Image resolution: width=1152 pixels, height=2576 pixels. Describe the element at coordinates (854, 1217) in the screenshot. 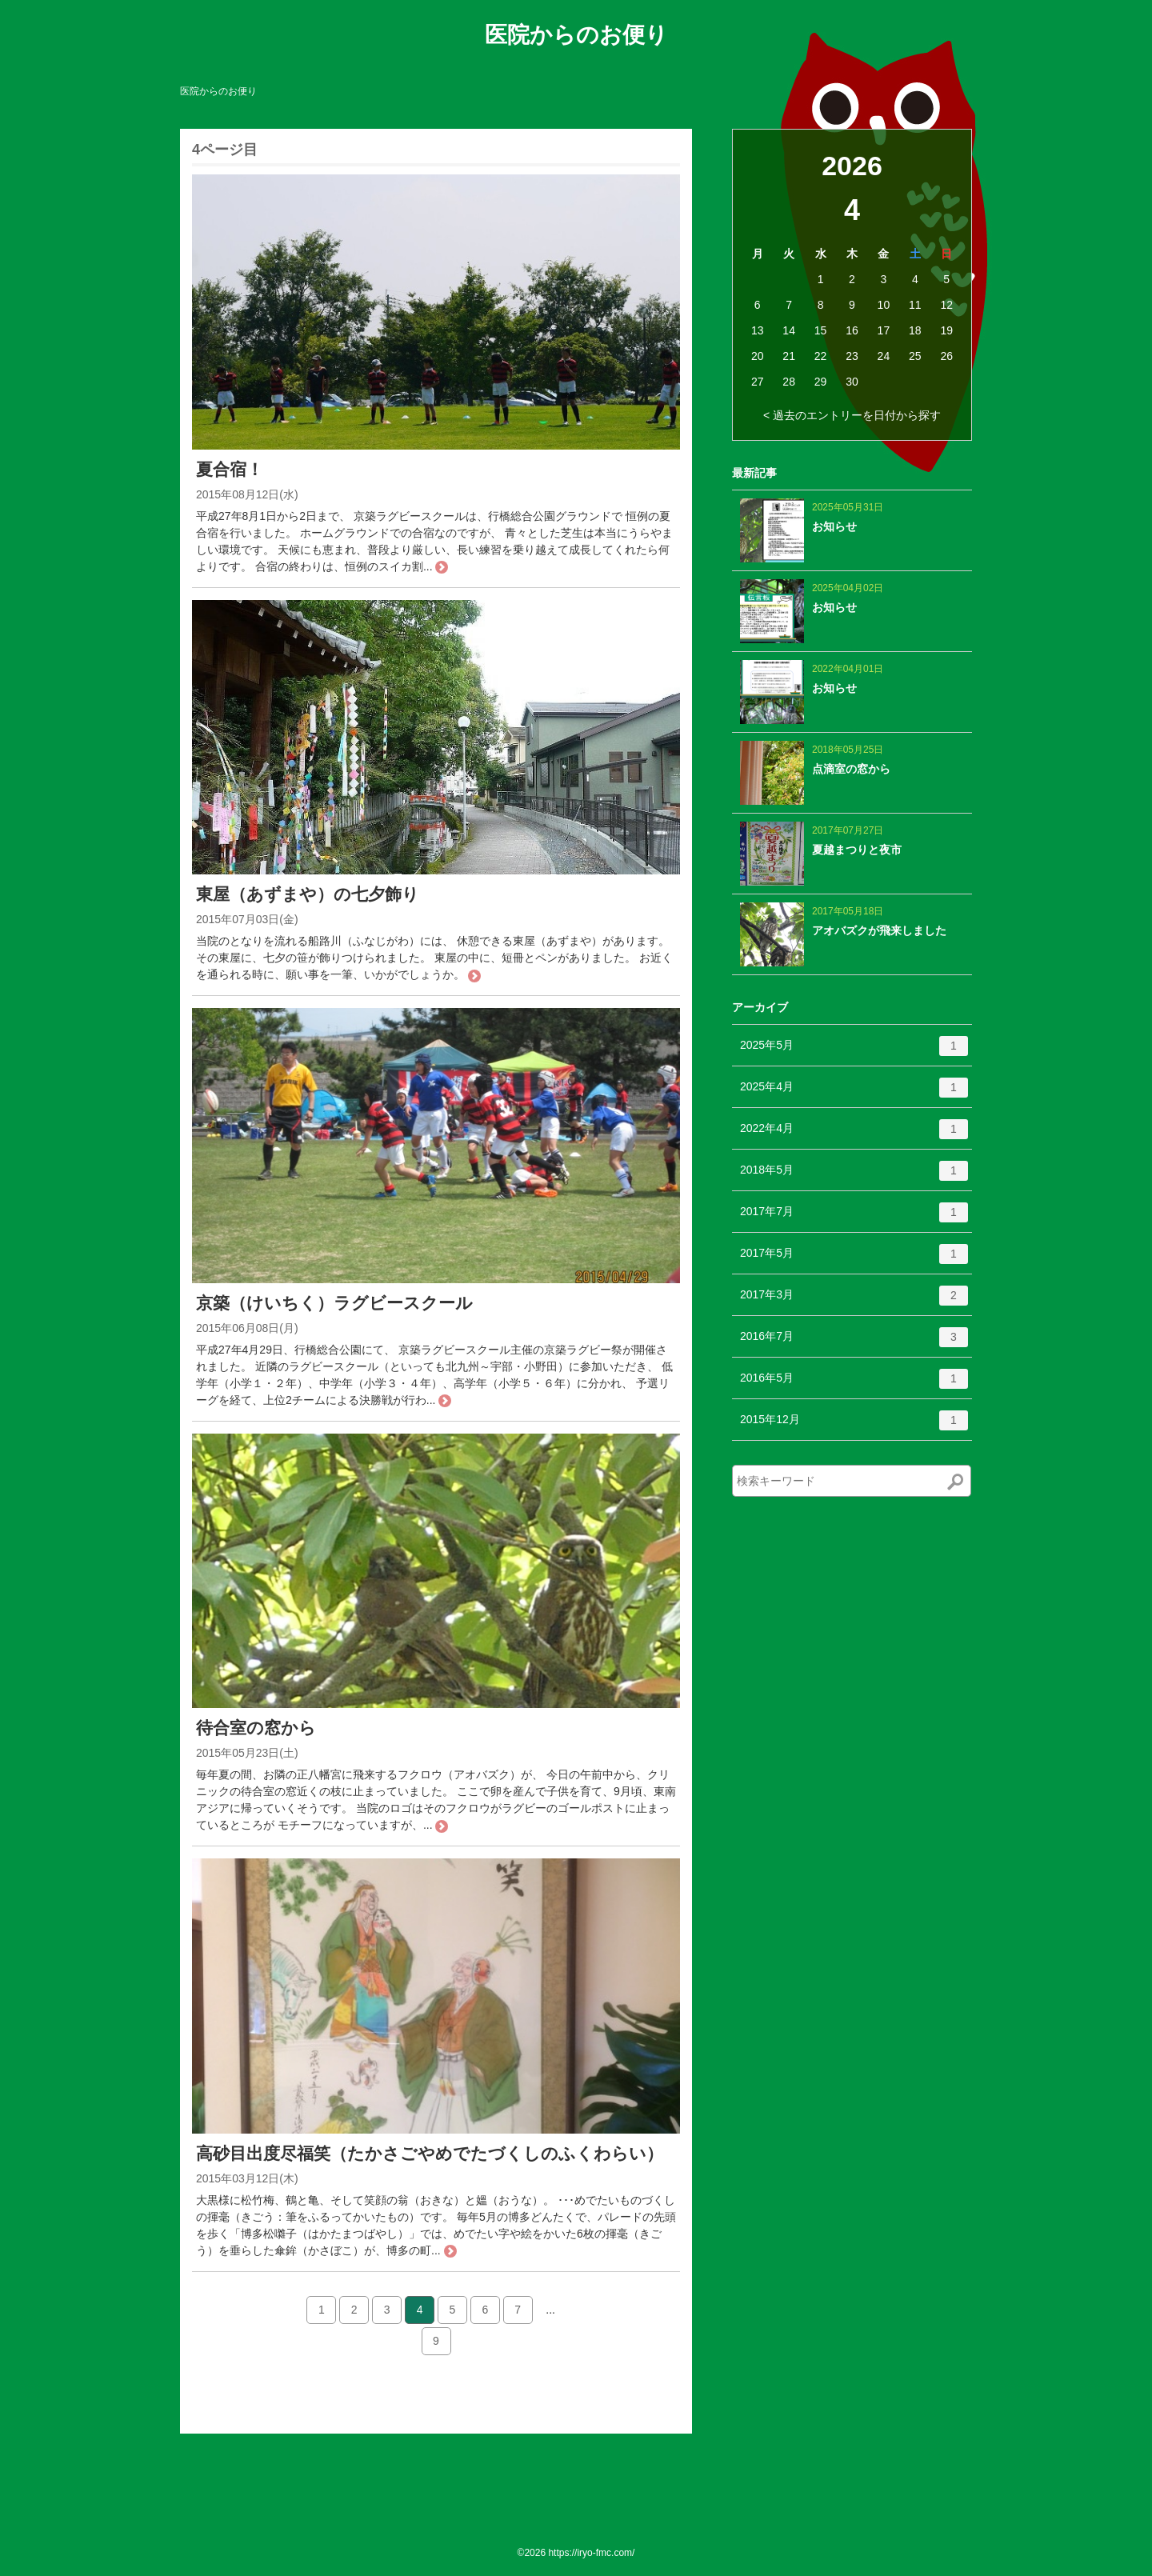

I see `2017年7月` at that location.